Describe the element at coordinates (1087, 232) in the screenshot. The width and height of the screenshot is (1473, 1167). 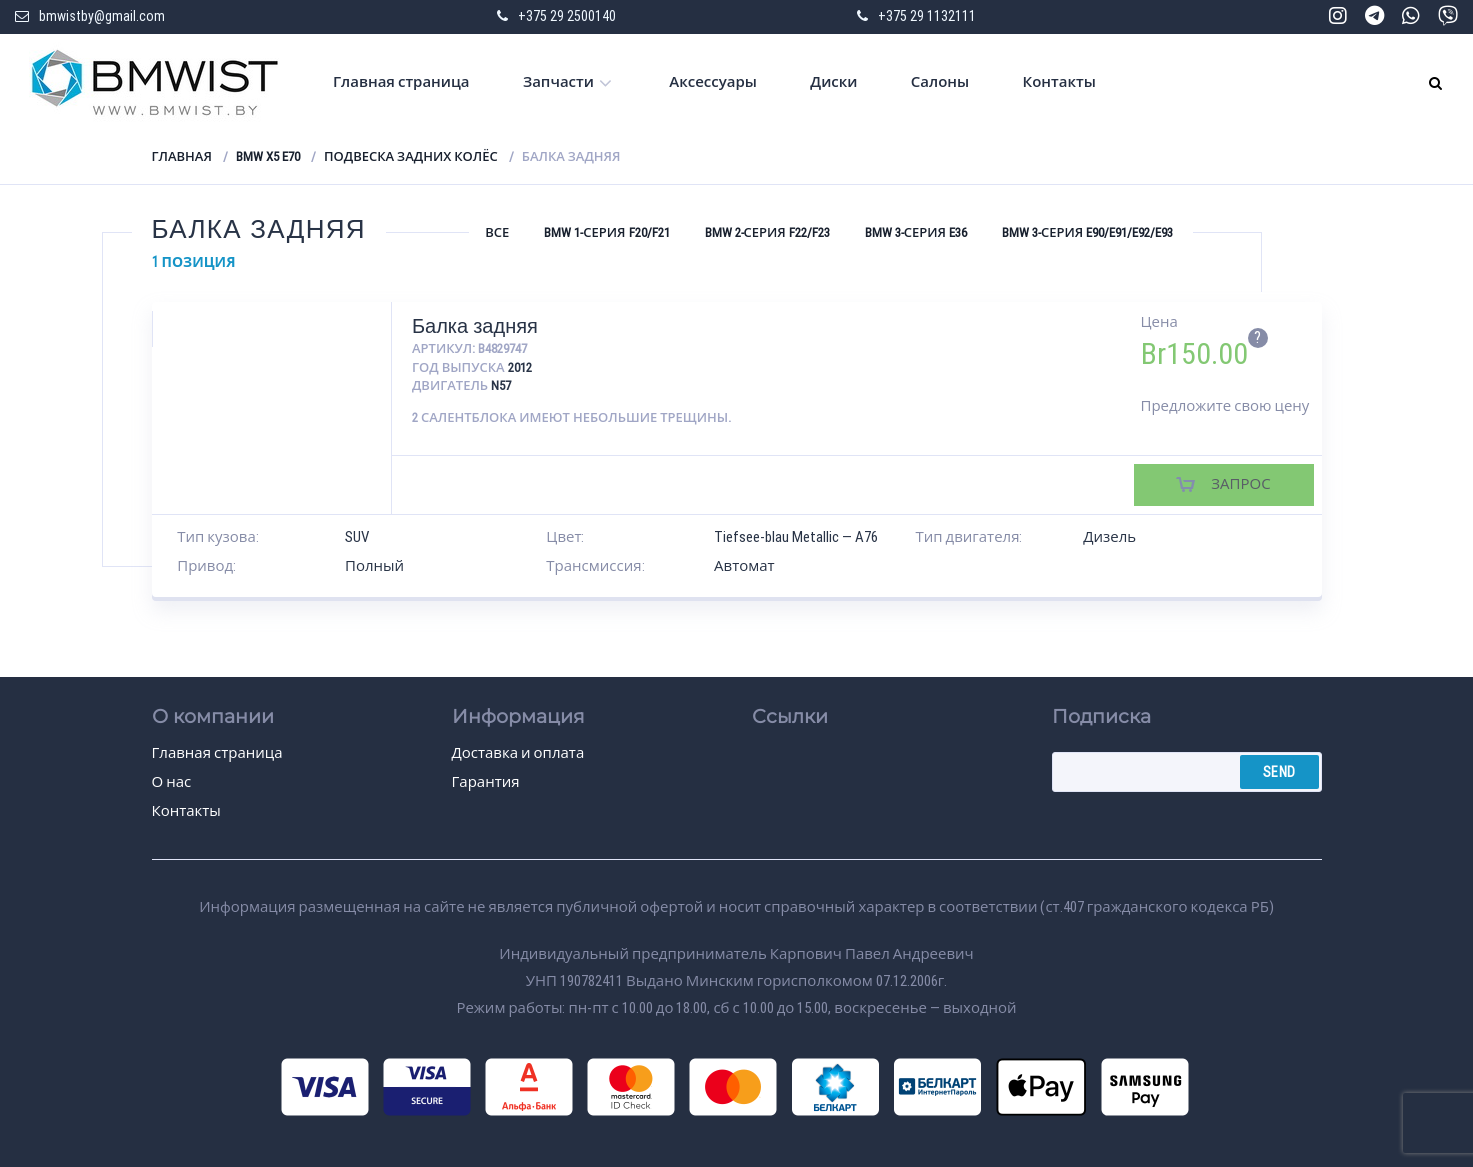
I see `BMW 3-серия E90/E91/E92/E93` at that location.